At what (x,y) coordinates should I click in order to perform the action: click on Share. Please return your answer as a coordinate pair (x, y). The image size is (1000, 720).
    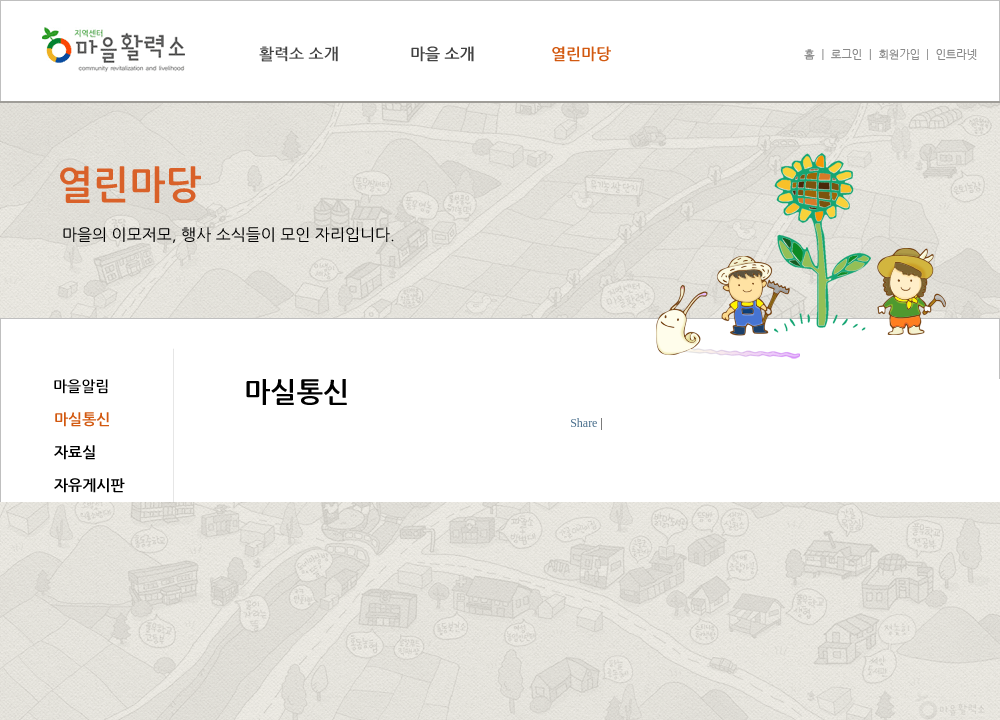
    Looking at the image, I should click on (583, 423).